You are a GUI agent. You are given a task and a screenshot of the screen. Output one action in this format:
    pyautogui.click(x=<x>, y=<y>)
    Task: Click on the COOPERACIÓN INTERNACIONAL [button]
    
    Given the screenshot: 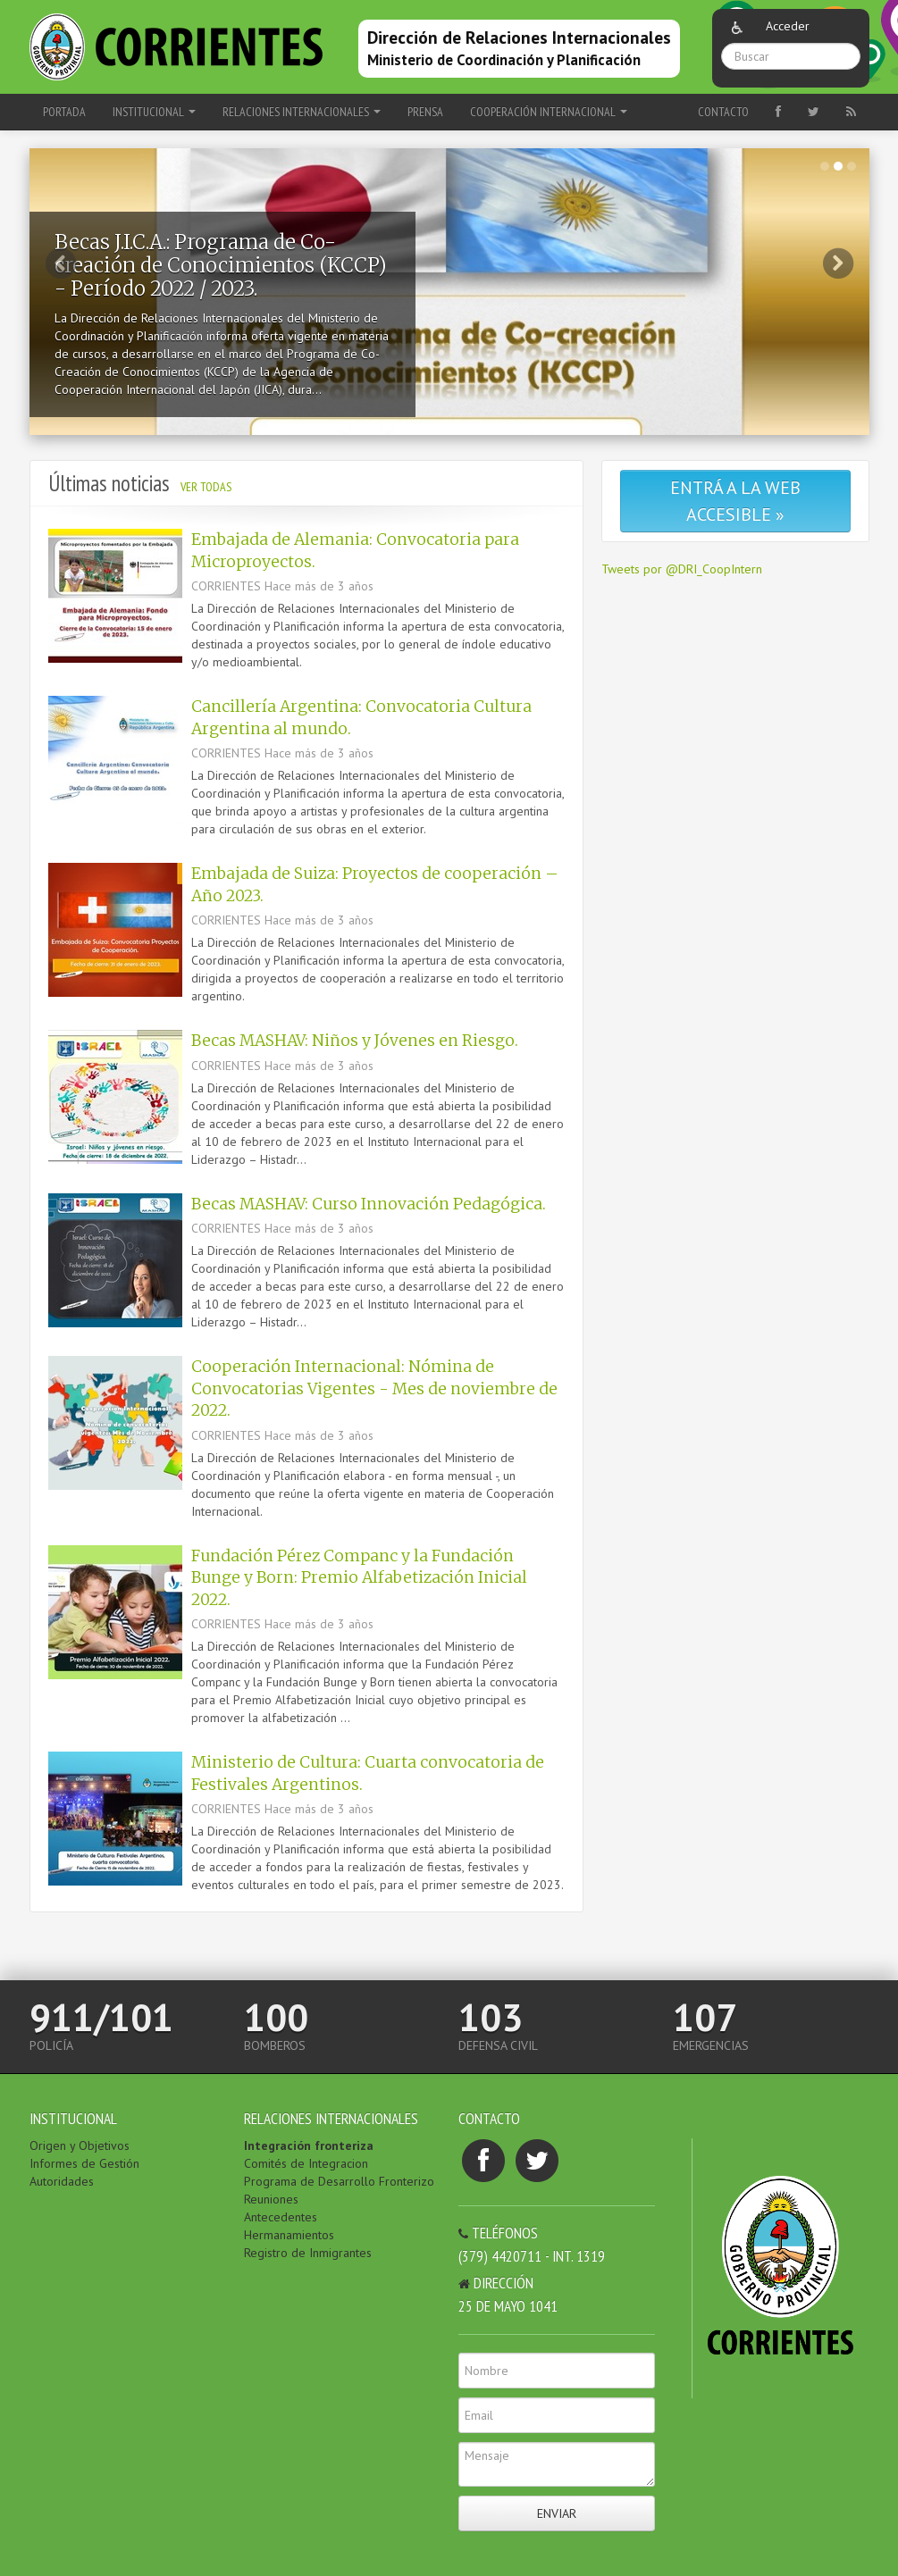 What is the action you would take?
    pyautogui.click(x=548, y=112)
    